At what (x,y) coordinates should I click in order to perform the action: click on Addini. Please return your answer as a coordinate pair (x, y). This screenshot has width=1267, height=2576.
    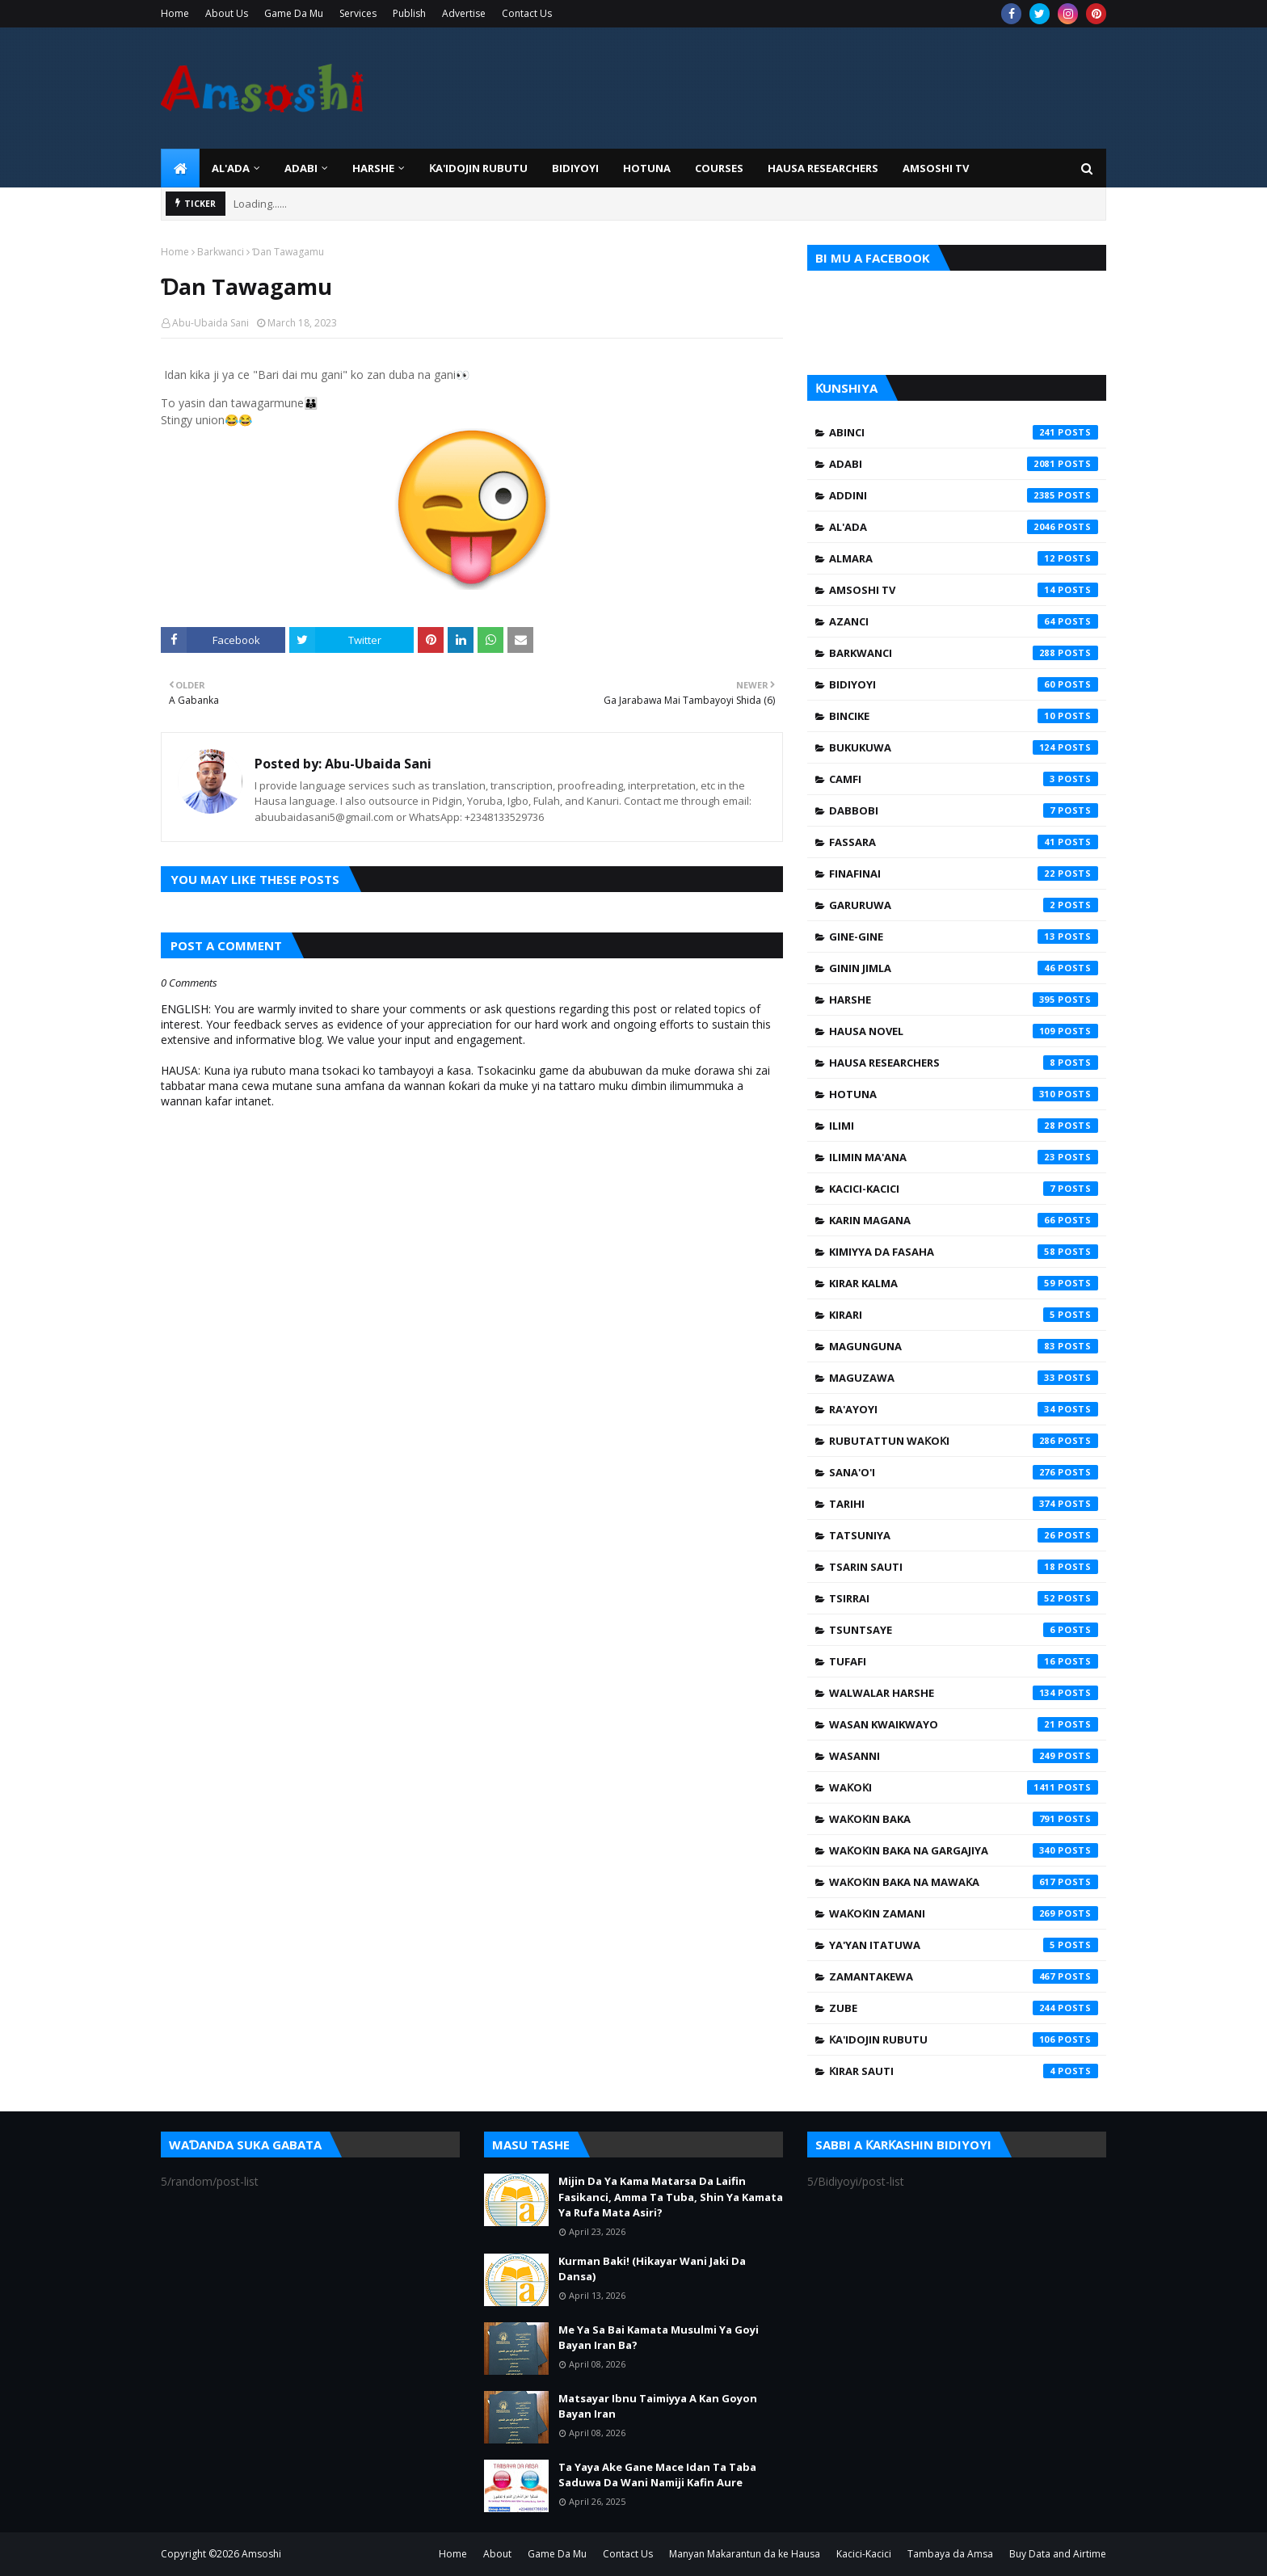
    Looking at the image, I should click on (963, 495).